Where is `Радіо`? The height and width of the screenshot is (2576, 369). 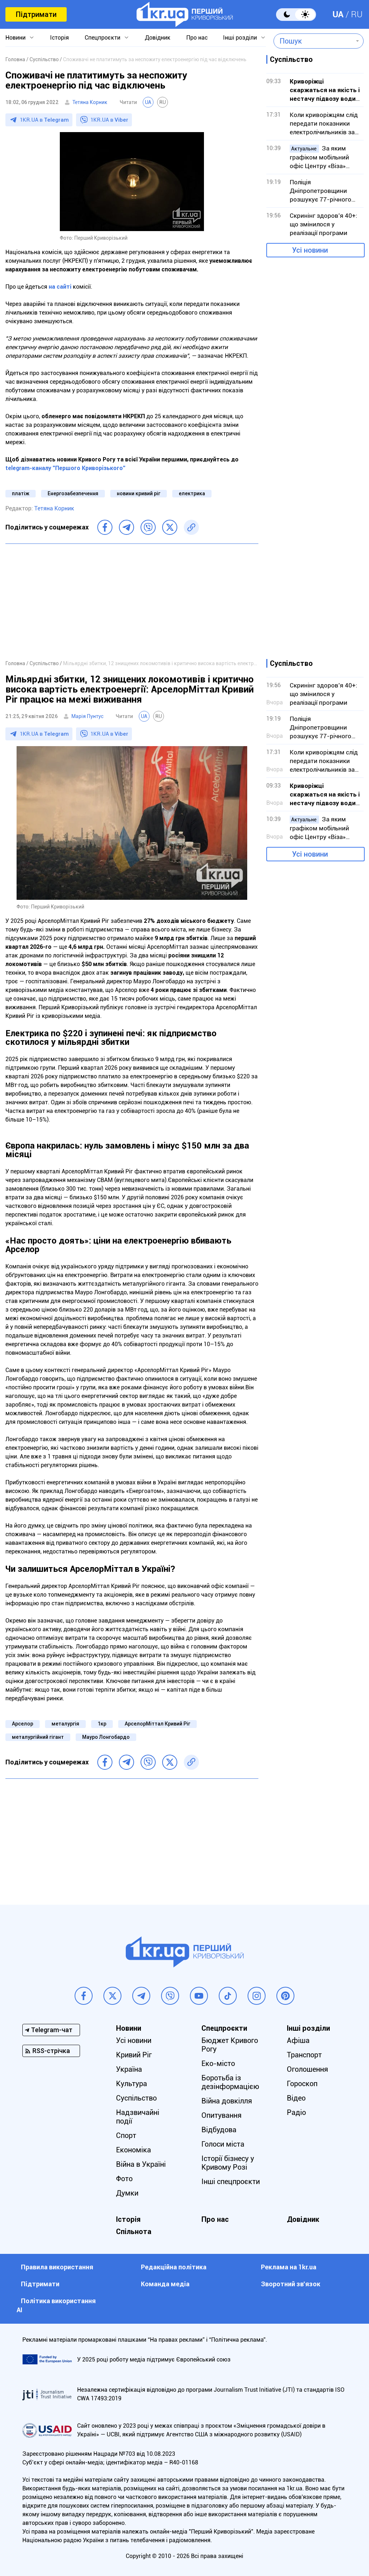
Радіо is located at coordinates (296, 2112).